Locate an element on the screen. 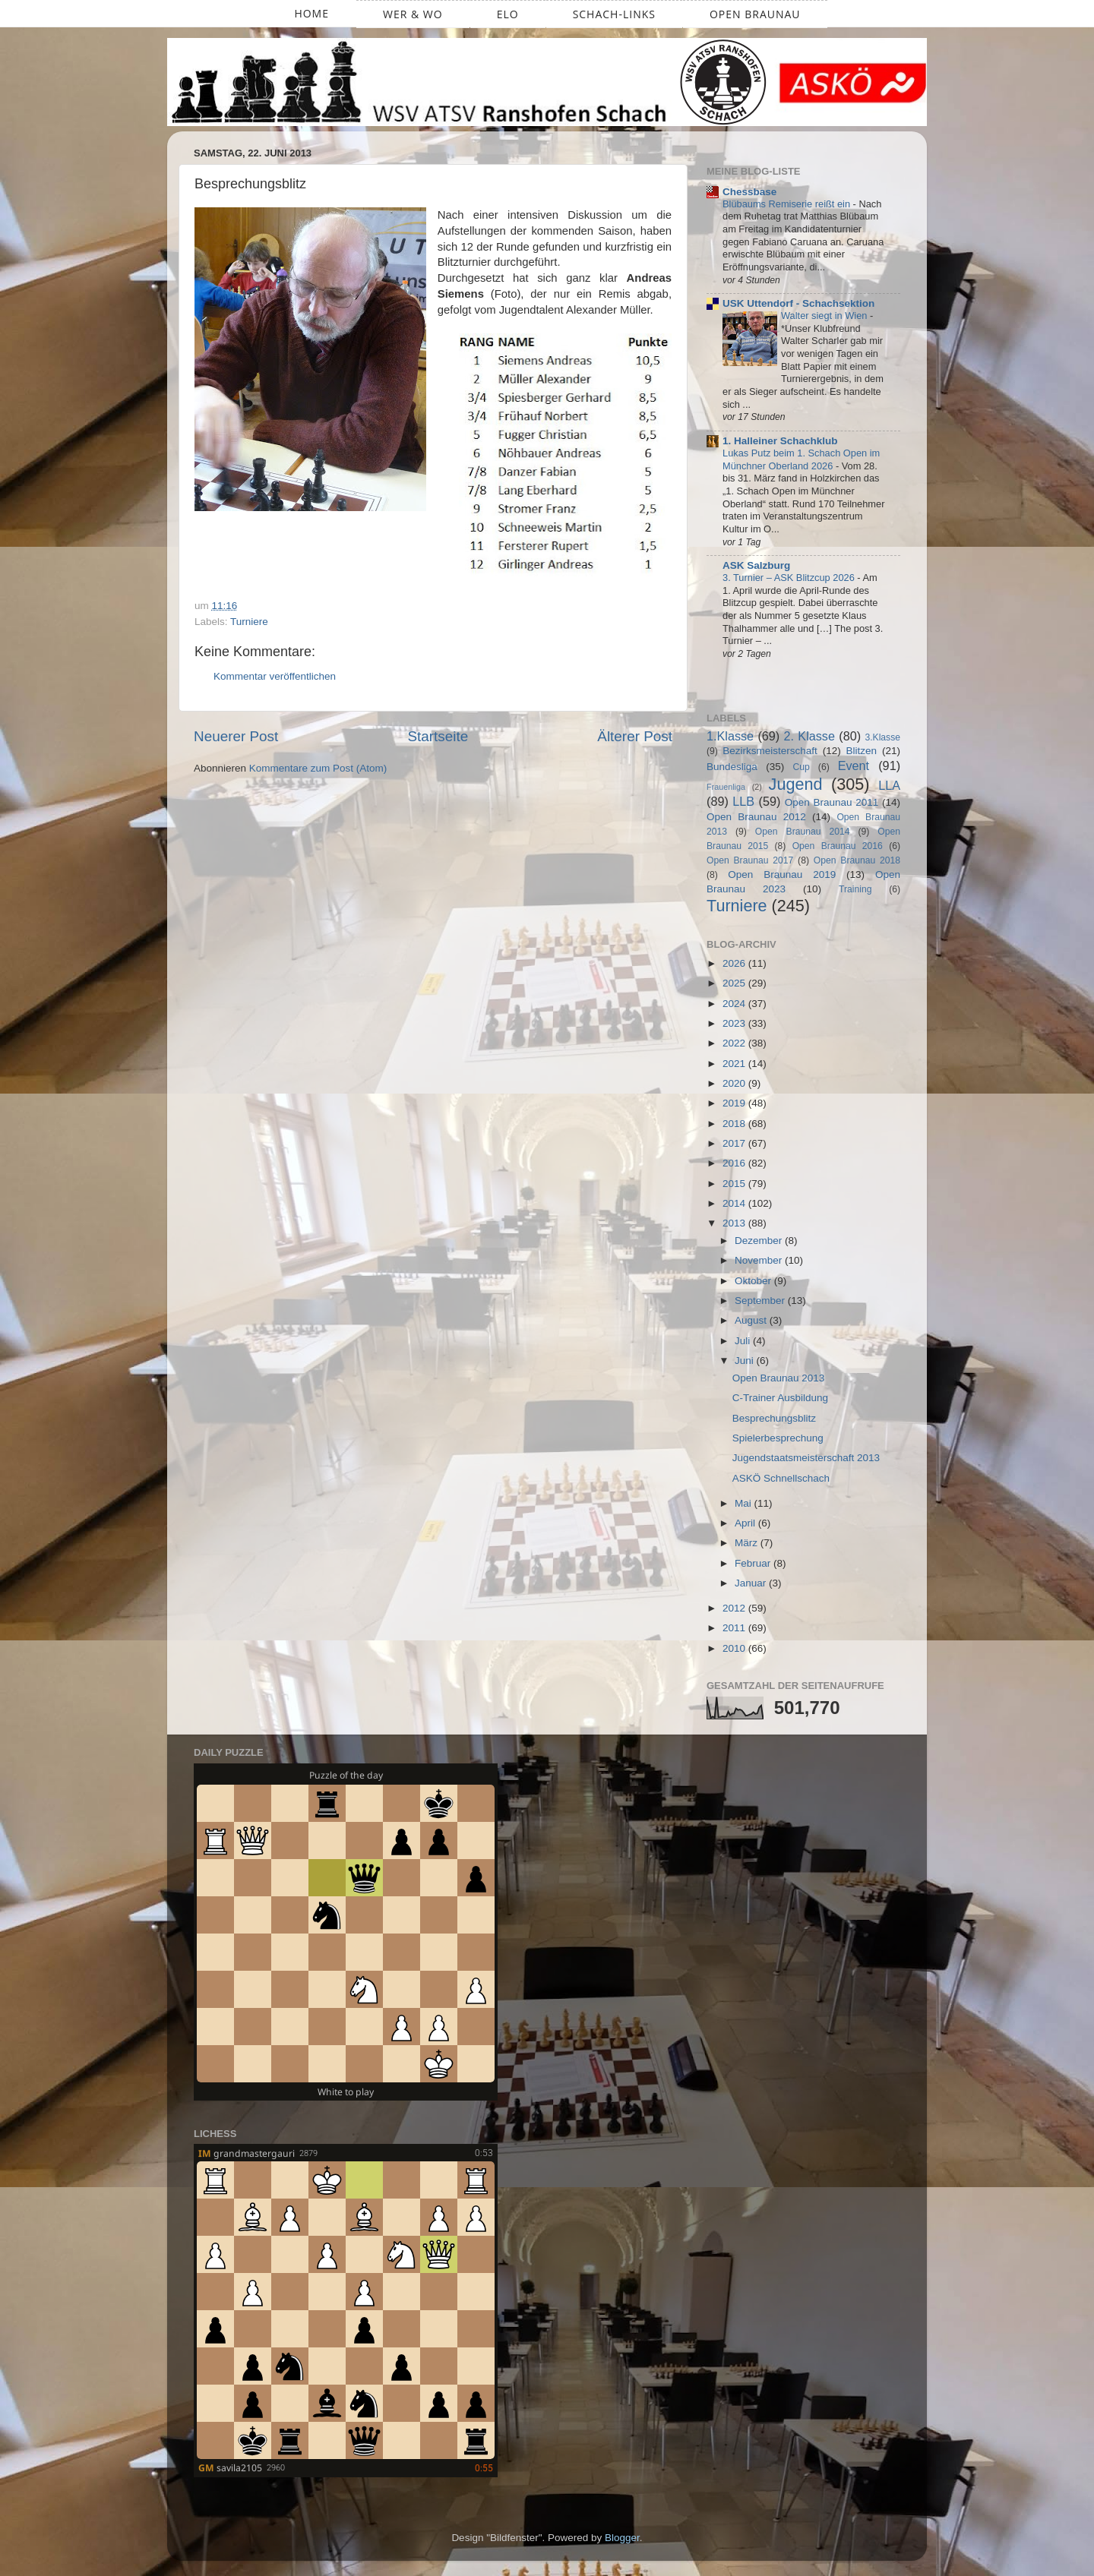  Jugendstaatsmeisterschaft 2013 is located at coordinates (806, 1457).